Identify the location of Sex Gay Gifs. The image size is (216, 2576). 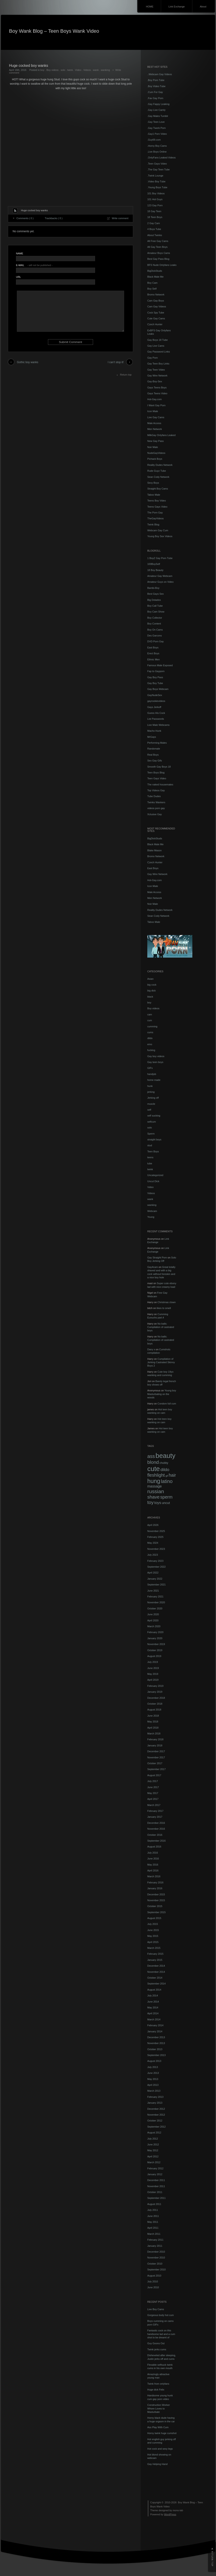
(154, 760).